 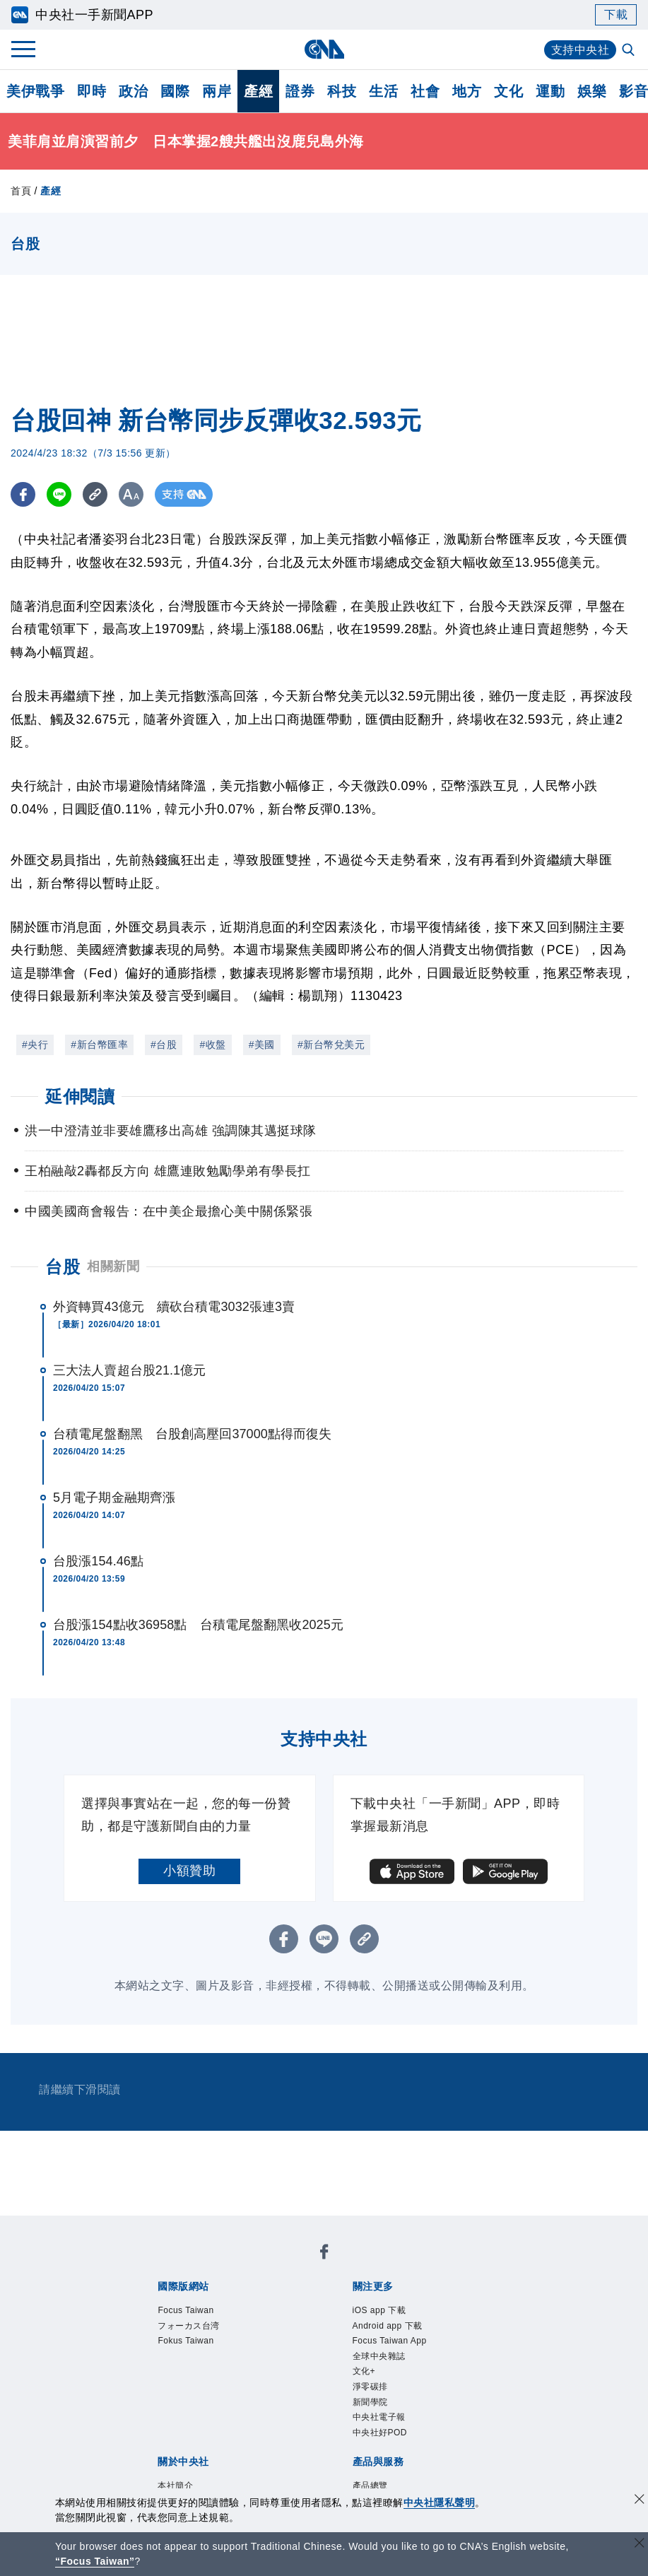 I want to click on iOS app 下載, so click(x=381, y=2311).